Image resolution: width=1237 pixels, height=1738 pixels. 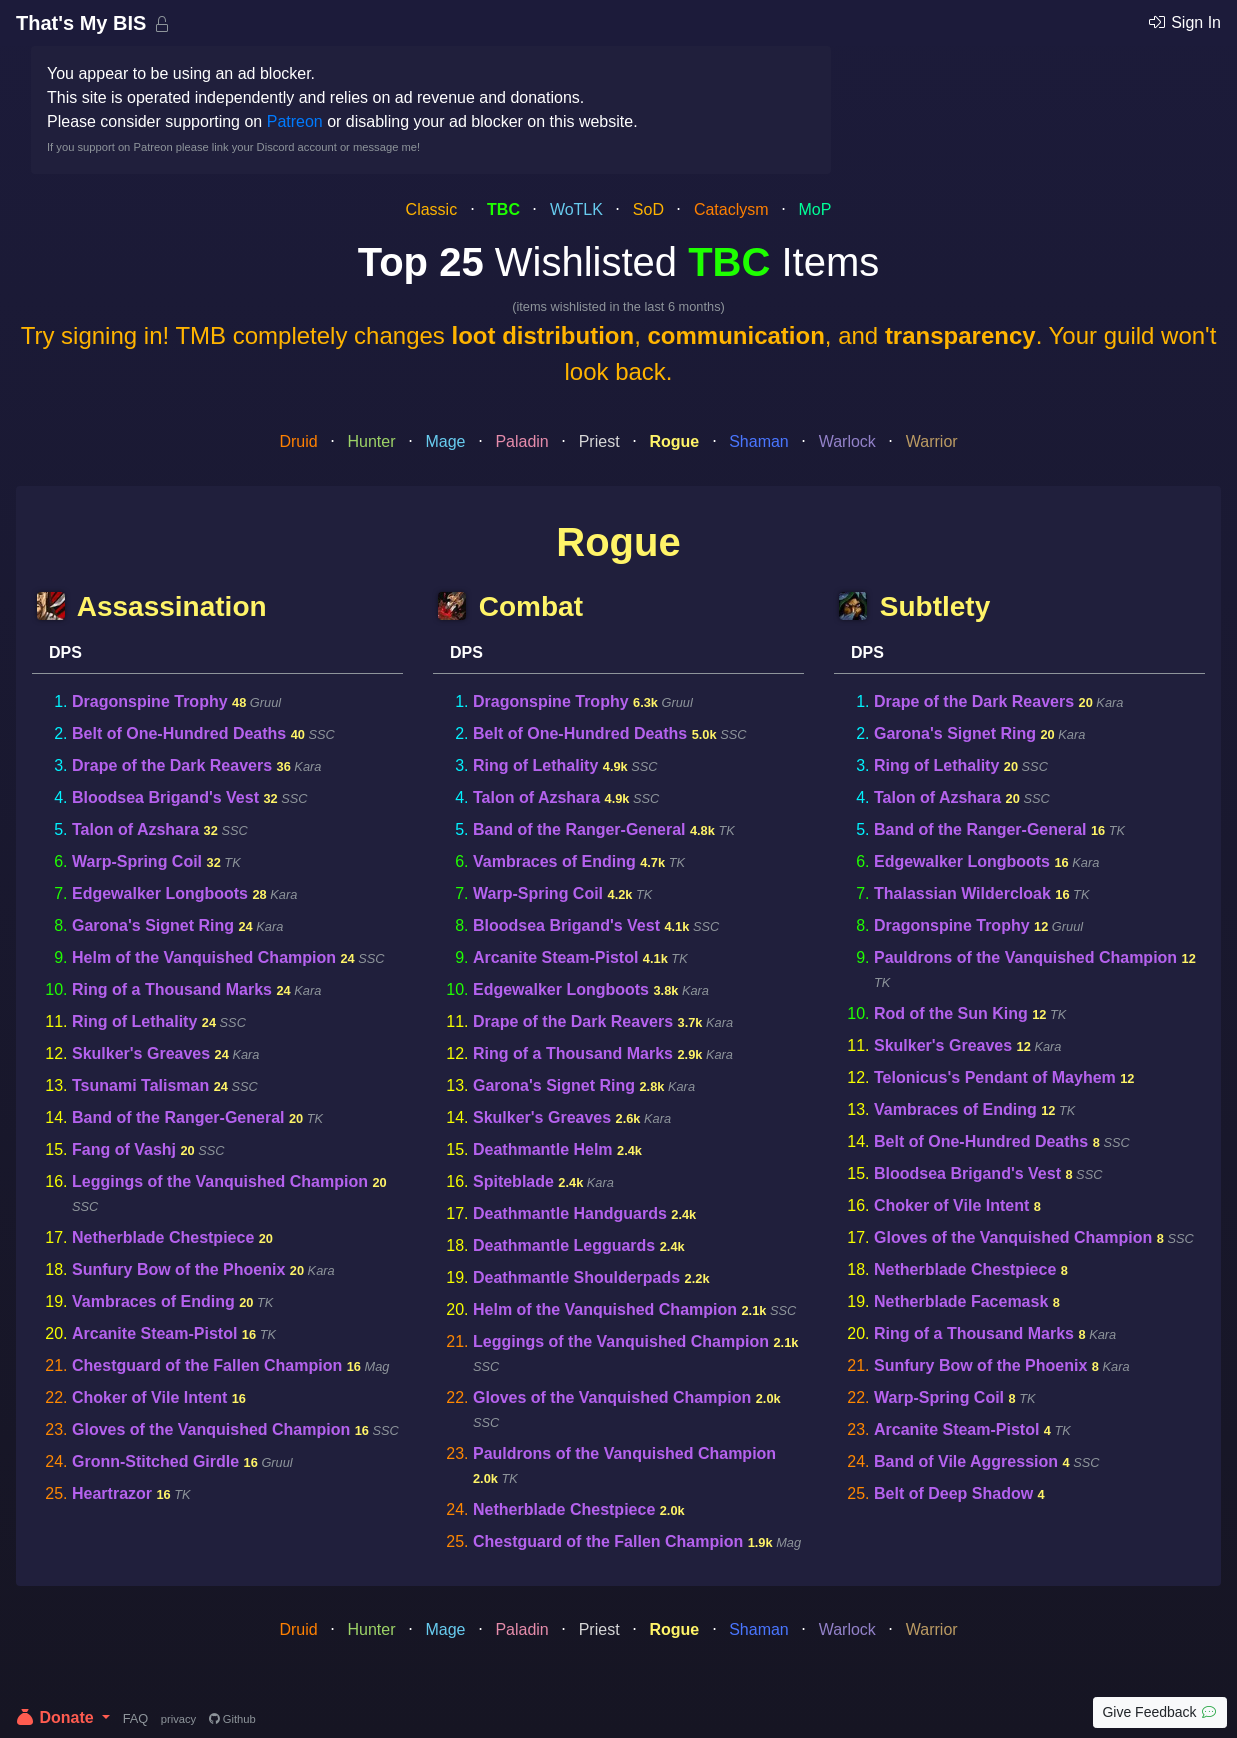 I want to click on Bloodsea Brigand's Vest, so click(x=165, y=797).